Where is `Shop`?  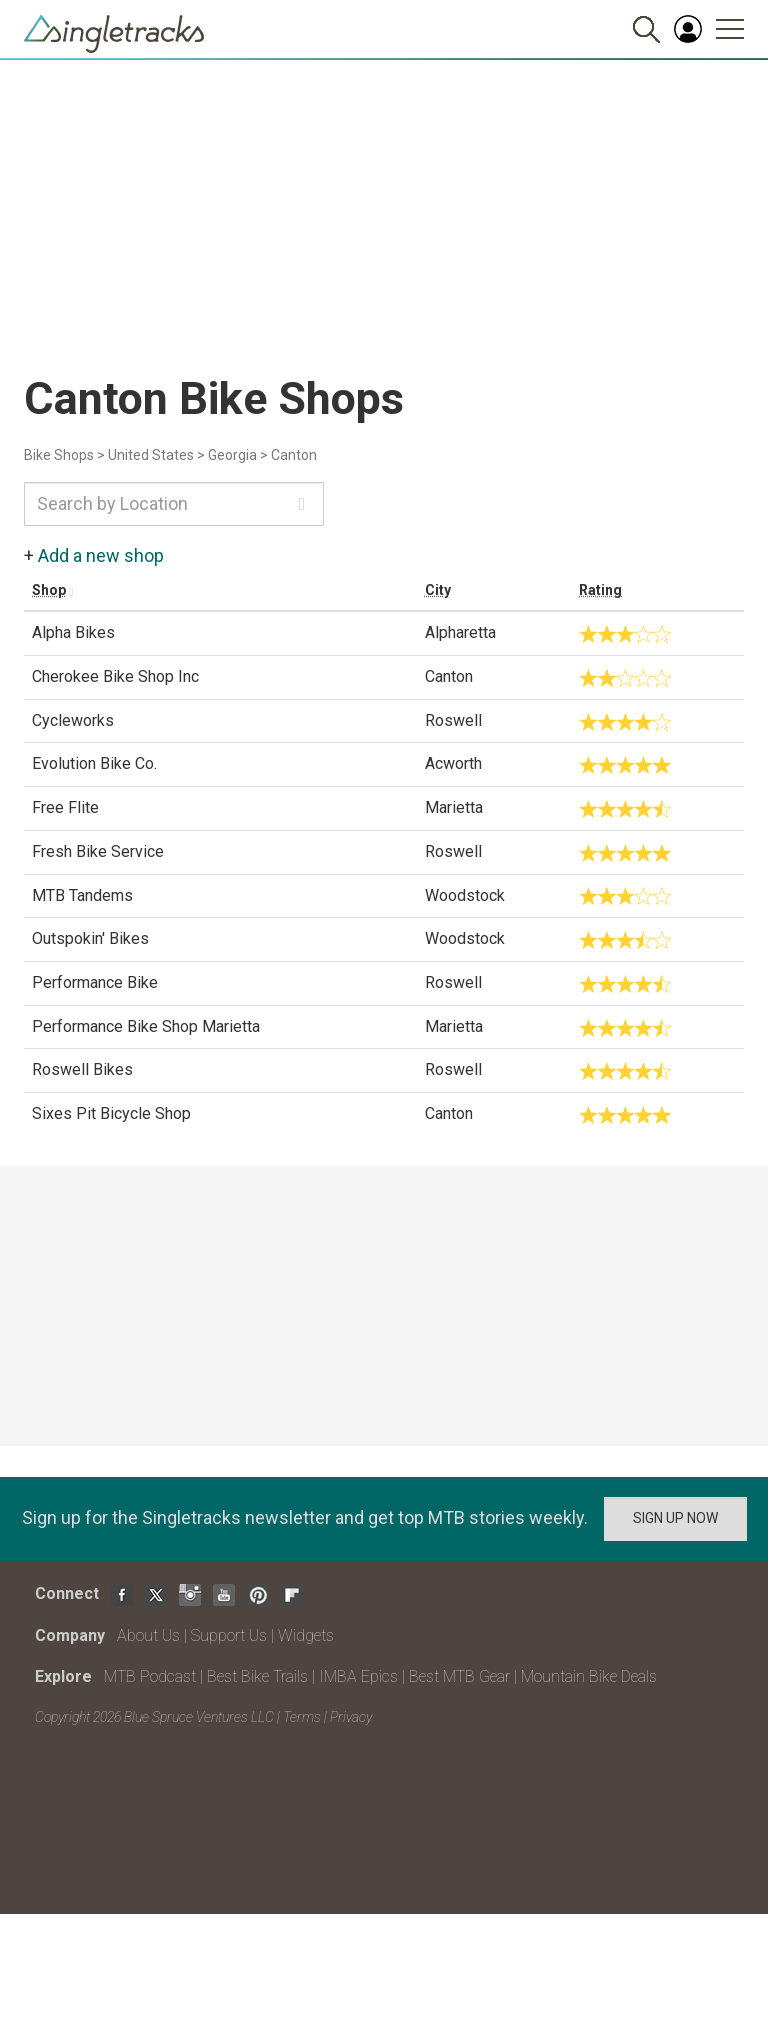
Shop is located at coordinates (49, 590).